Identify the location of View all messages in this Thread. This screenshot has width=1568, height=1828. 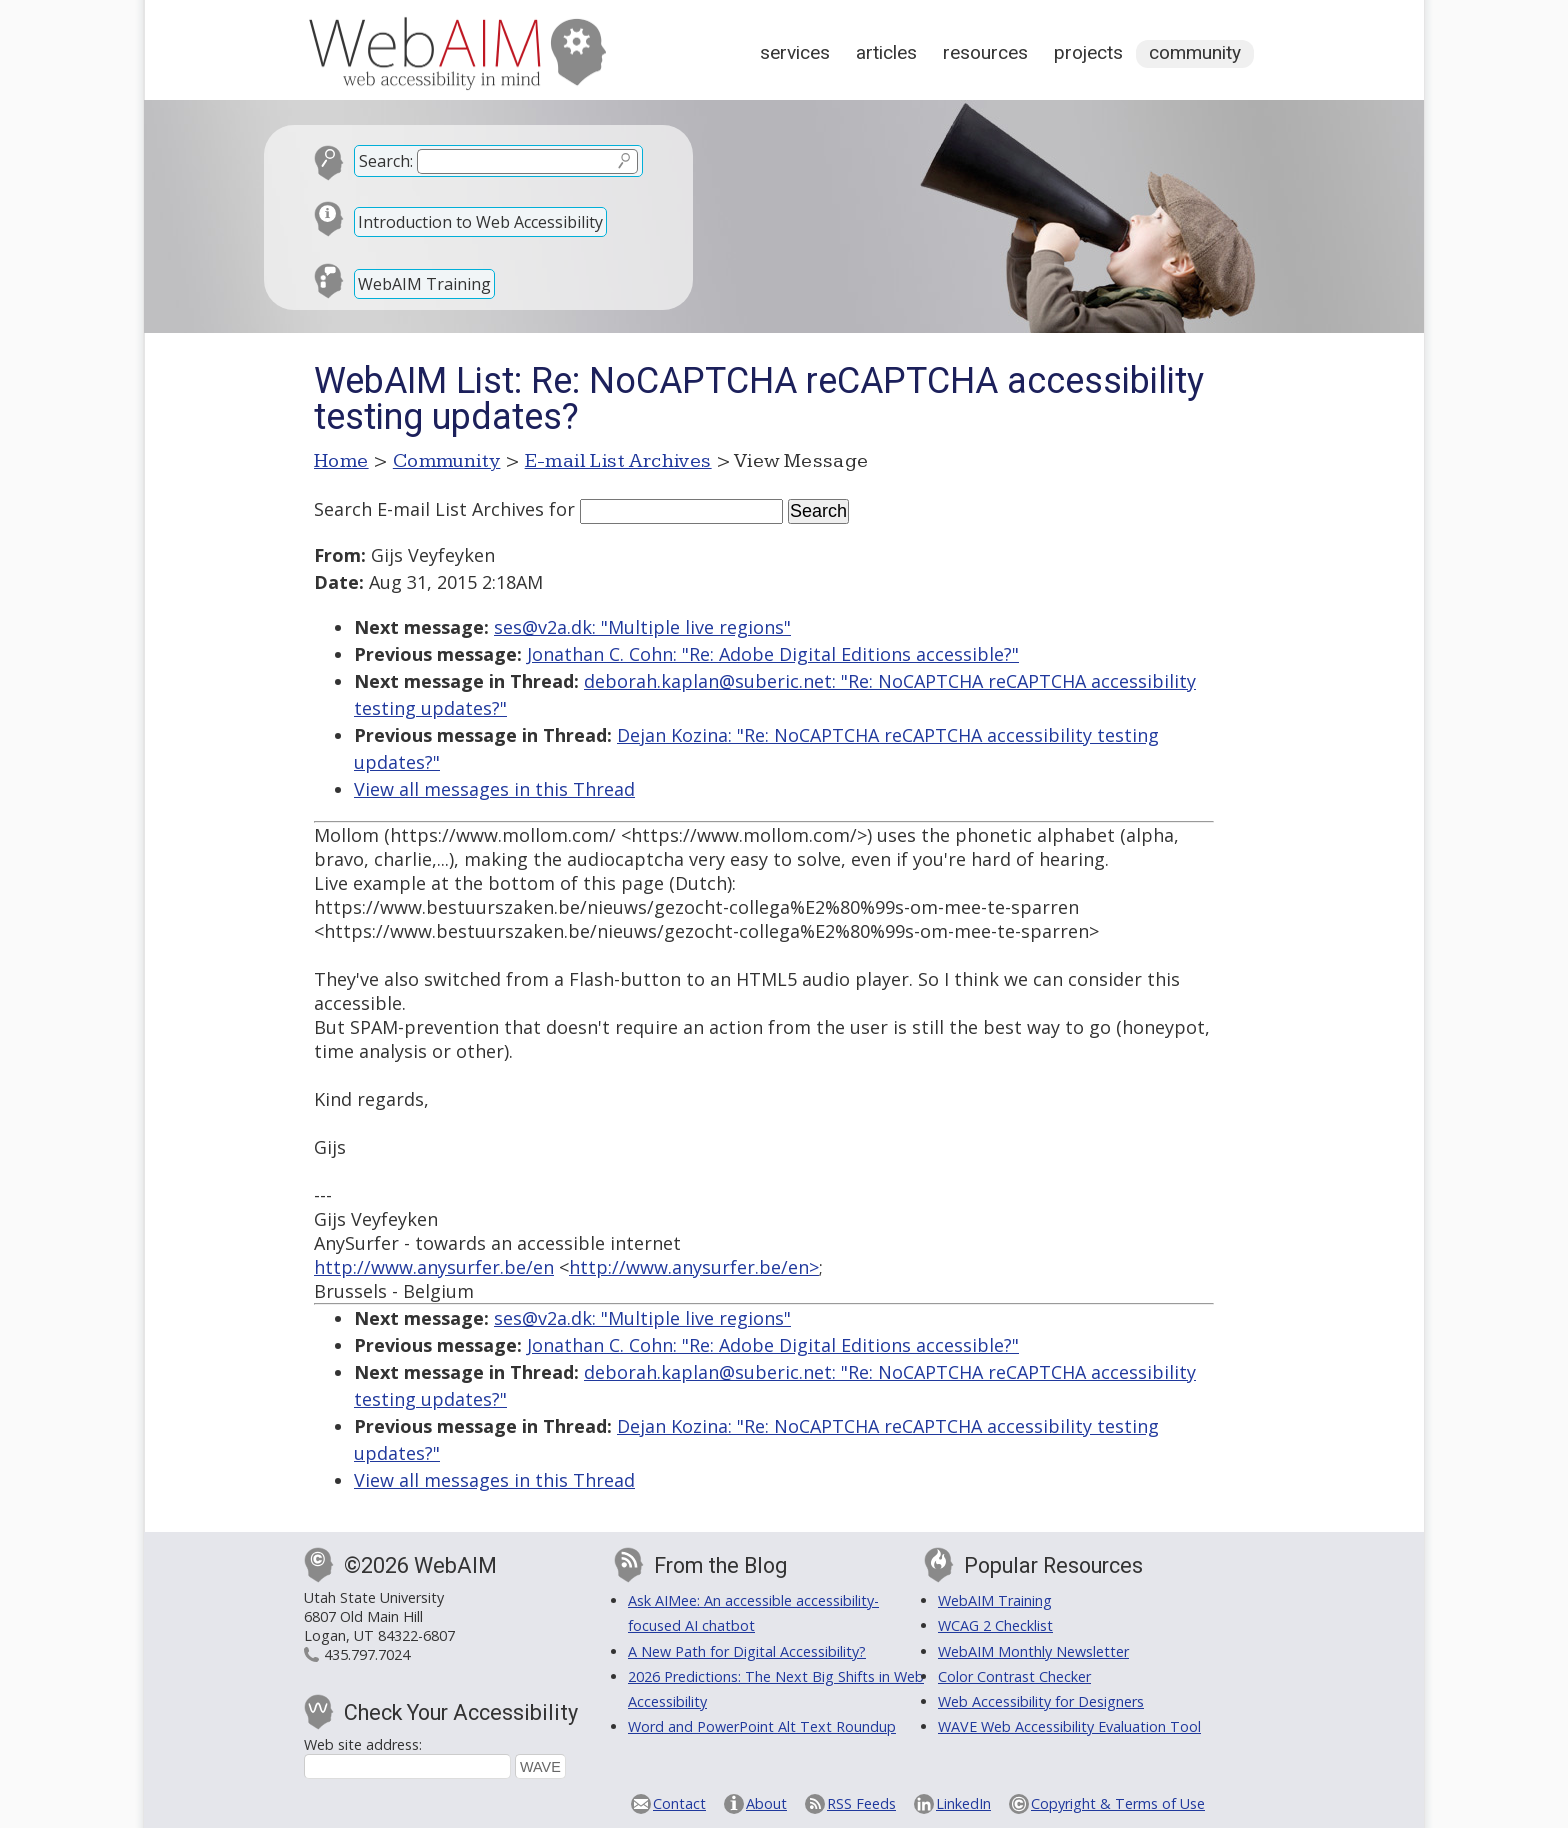
(494, 789).